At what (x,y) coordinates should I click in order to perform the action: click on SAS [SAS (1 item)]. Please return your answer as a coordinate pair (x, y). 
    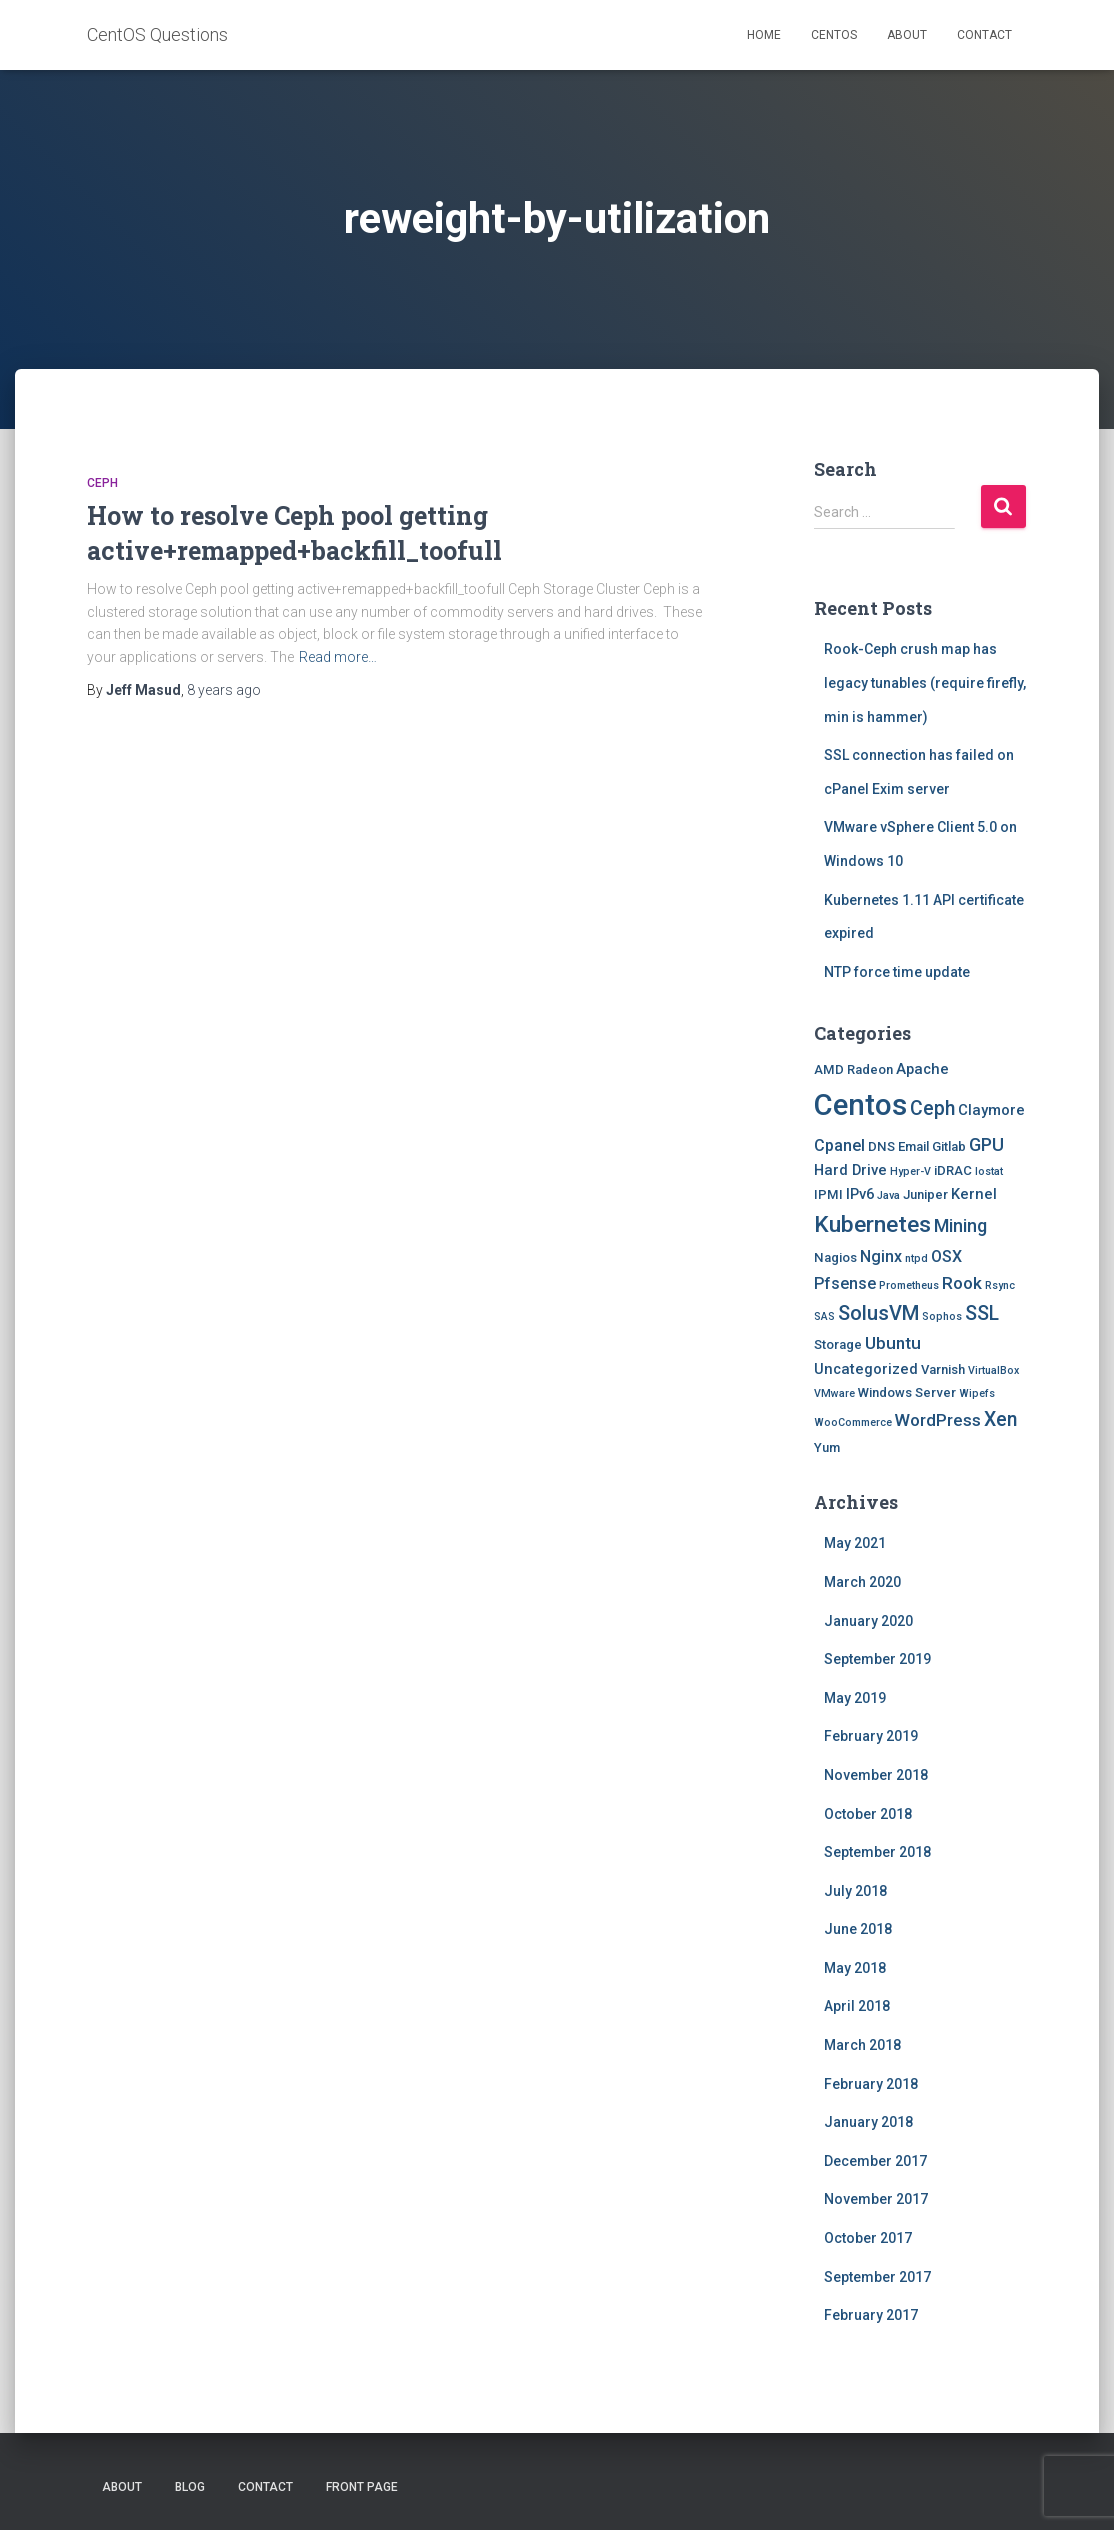
    Looking at the image, I should click on (824, 1316).